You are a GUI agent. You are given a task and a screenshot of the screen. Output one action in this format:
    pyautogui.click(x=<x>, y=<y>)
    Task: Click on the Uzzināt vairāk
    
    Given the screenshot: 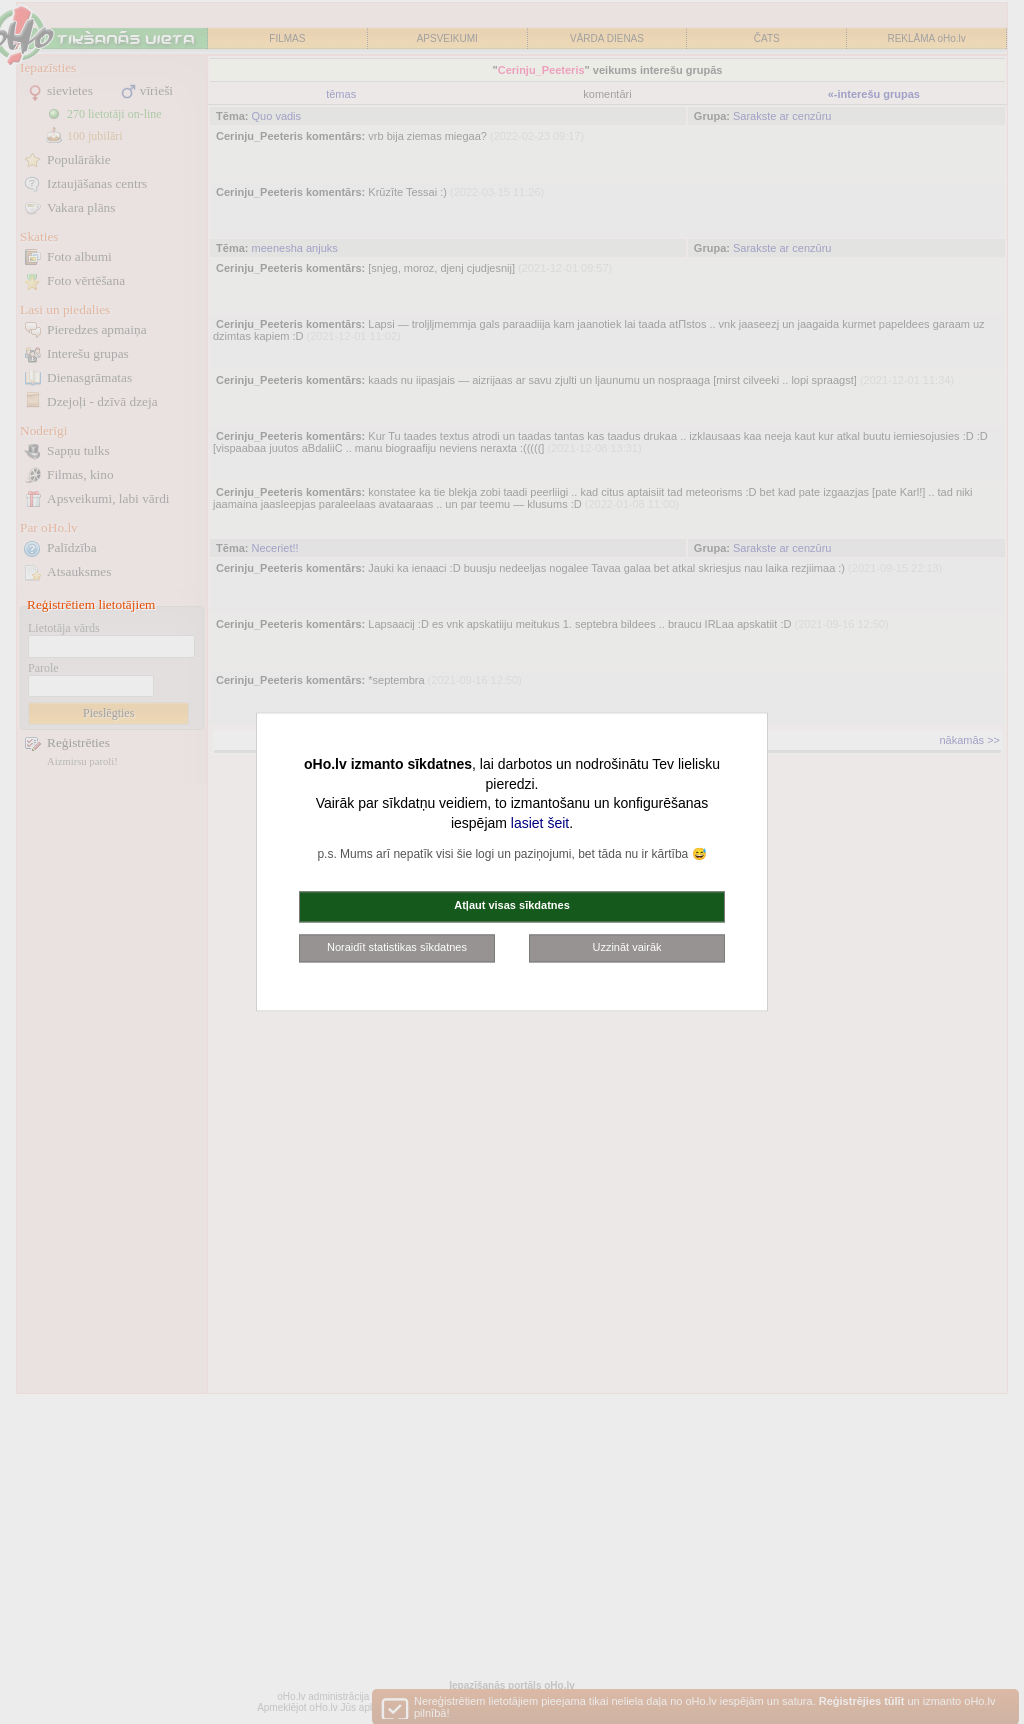 What is the action you would take?
    pyautogui.click(x=626, y=947)
    